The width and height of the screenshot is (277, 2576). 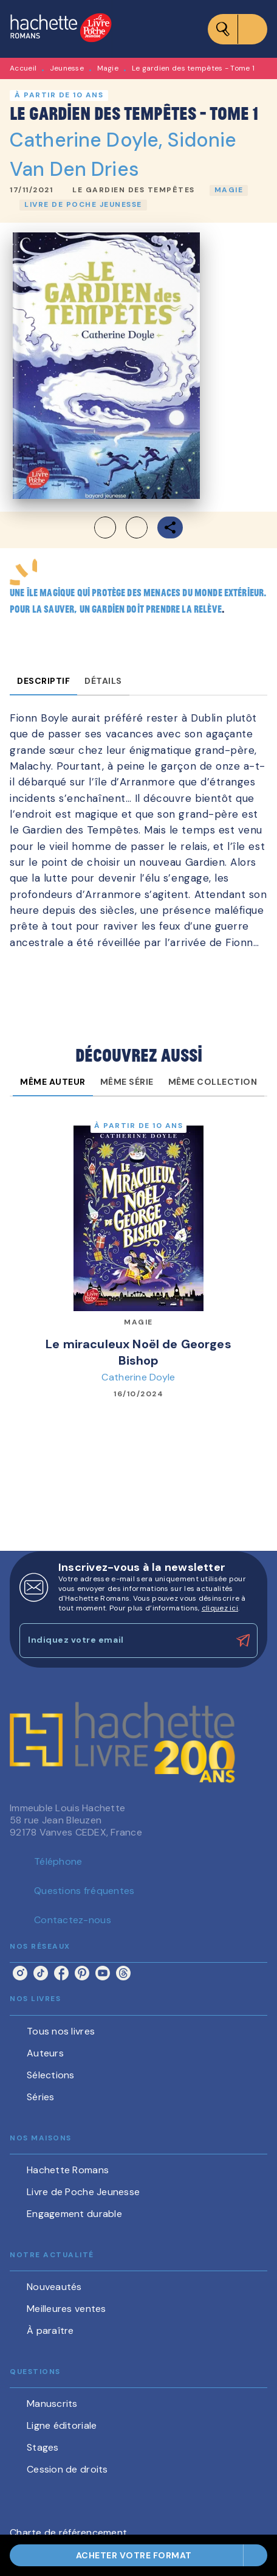 What do you see at coordinates (133, 190) in the screenshot?
I see `[button]` at bounding box center [133, 190].